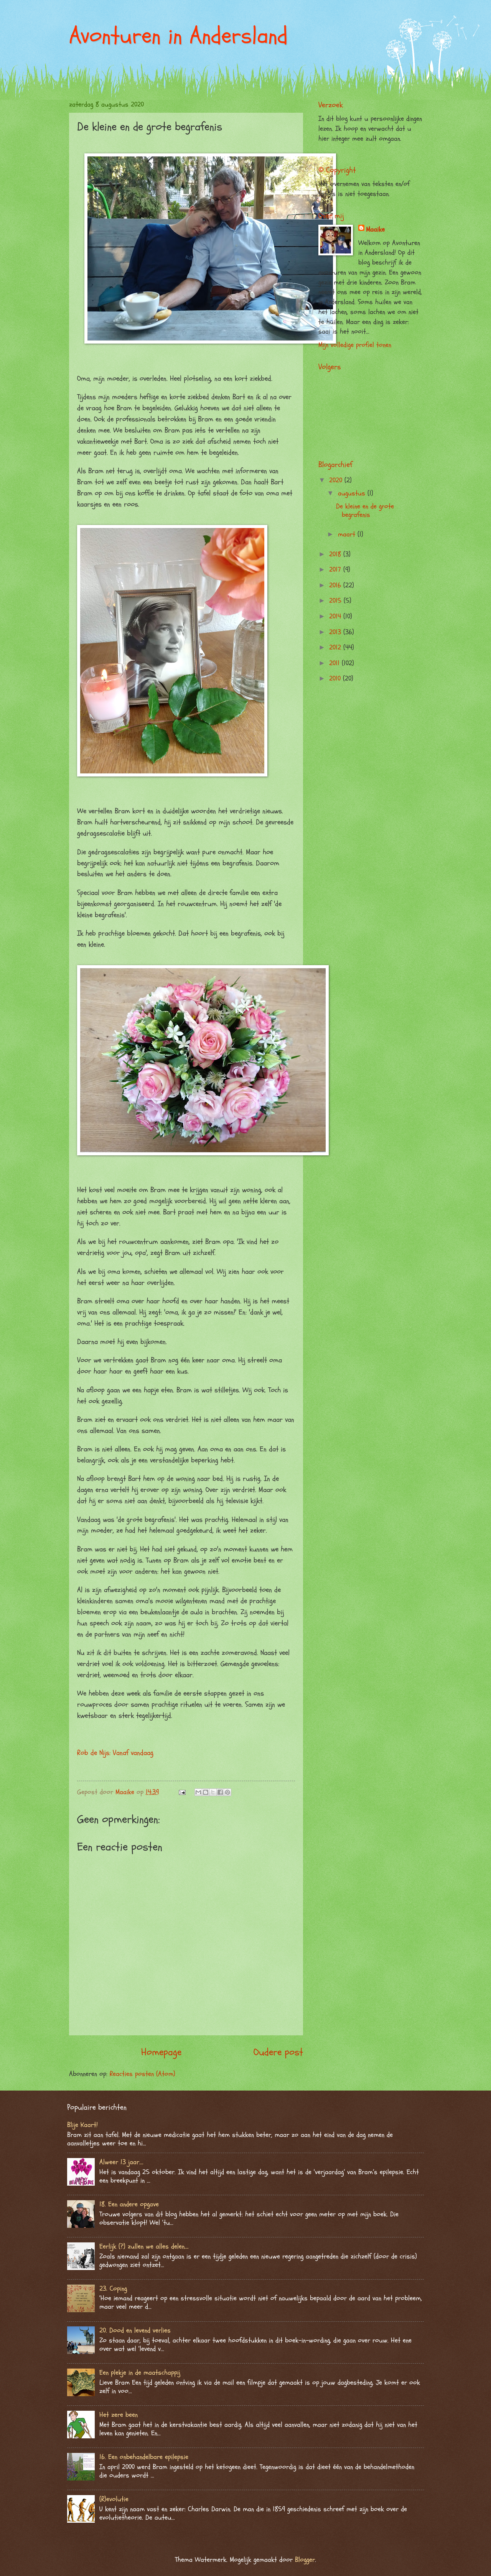 The height and width of the screenshot is (2576, 491). I want to click on Rob de Nijs: Vanaf vandaag, so click(115, 1753).